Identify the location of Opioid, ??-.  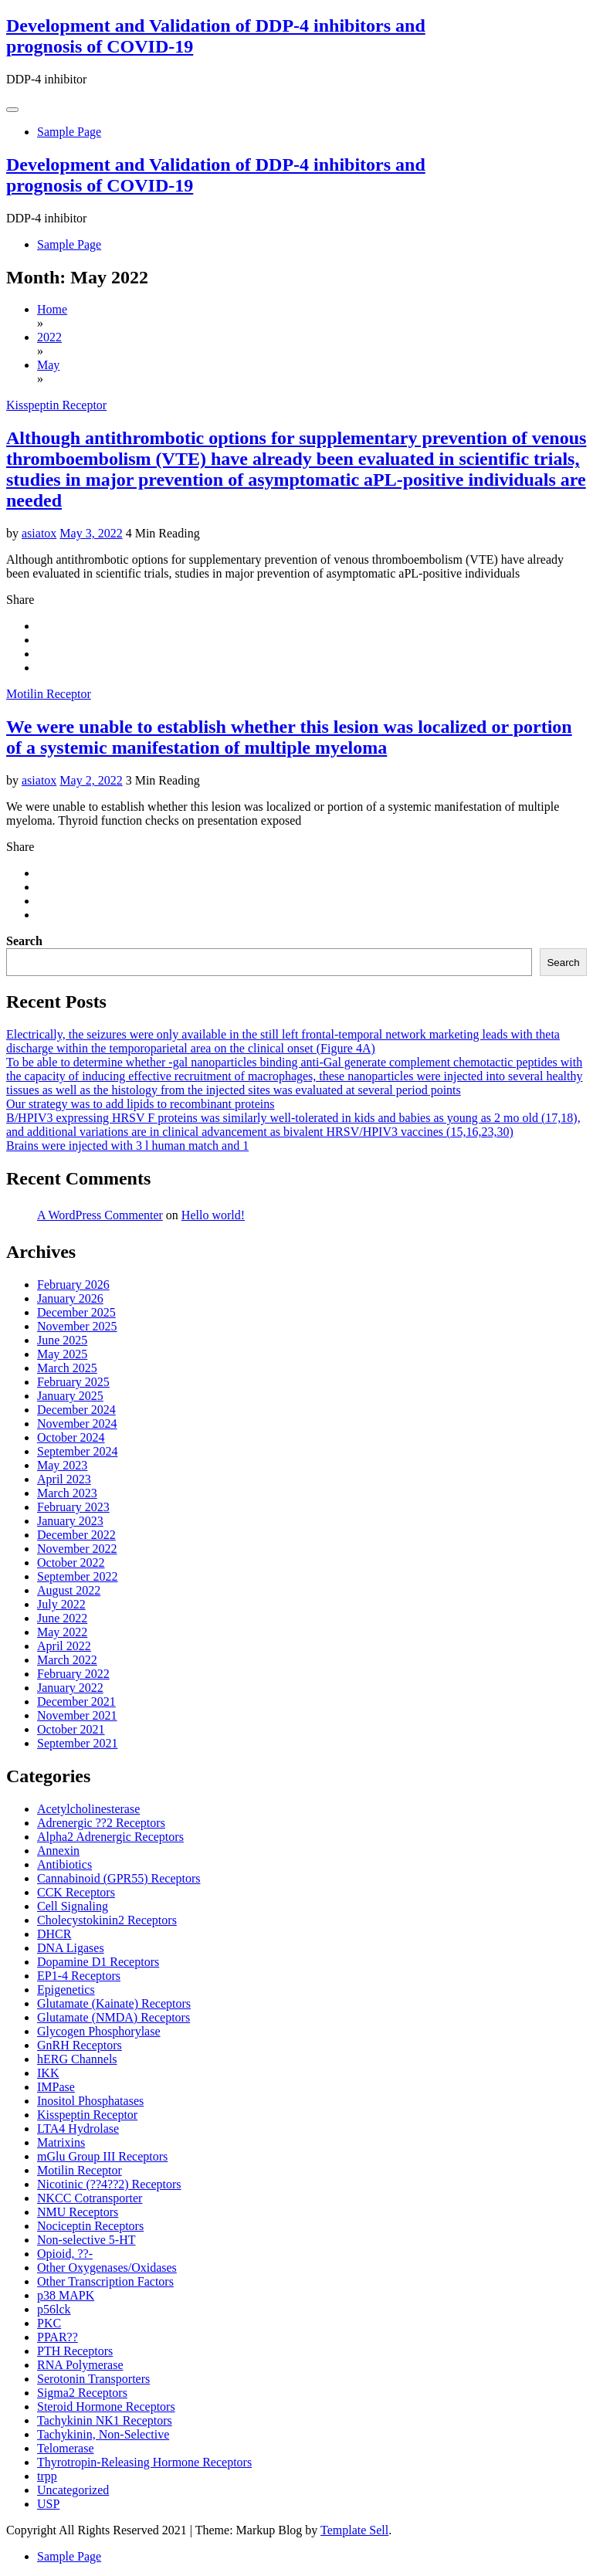
(65, 2253).